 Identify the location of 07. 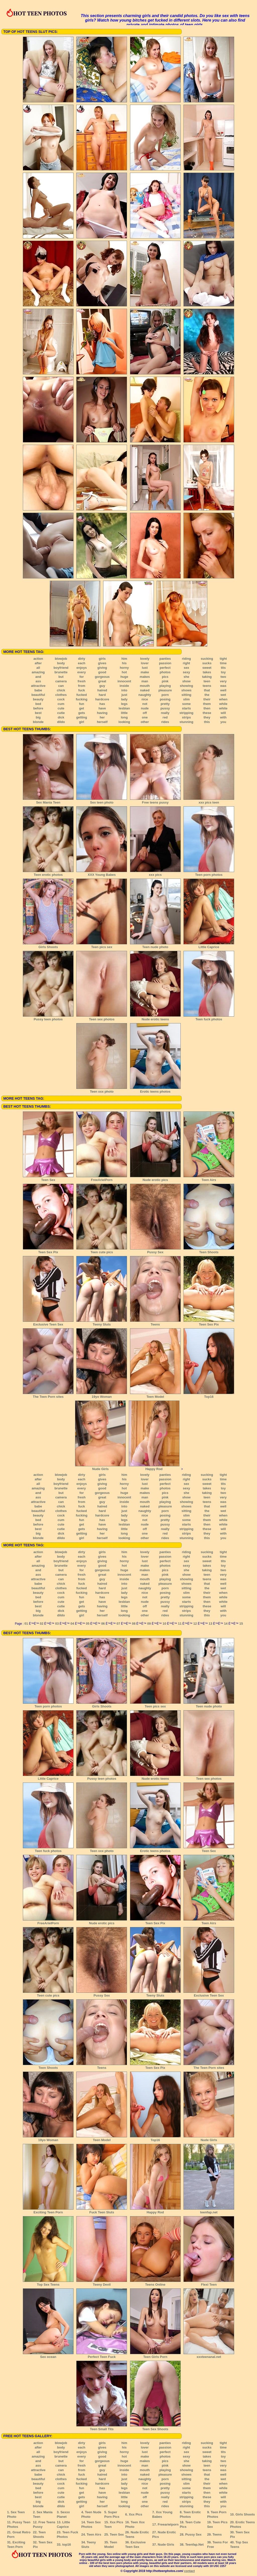
(118, 1623).